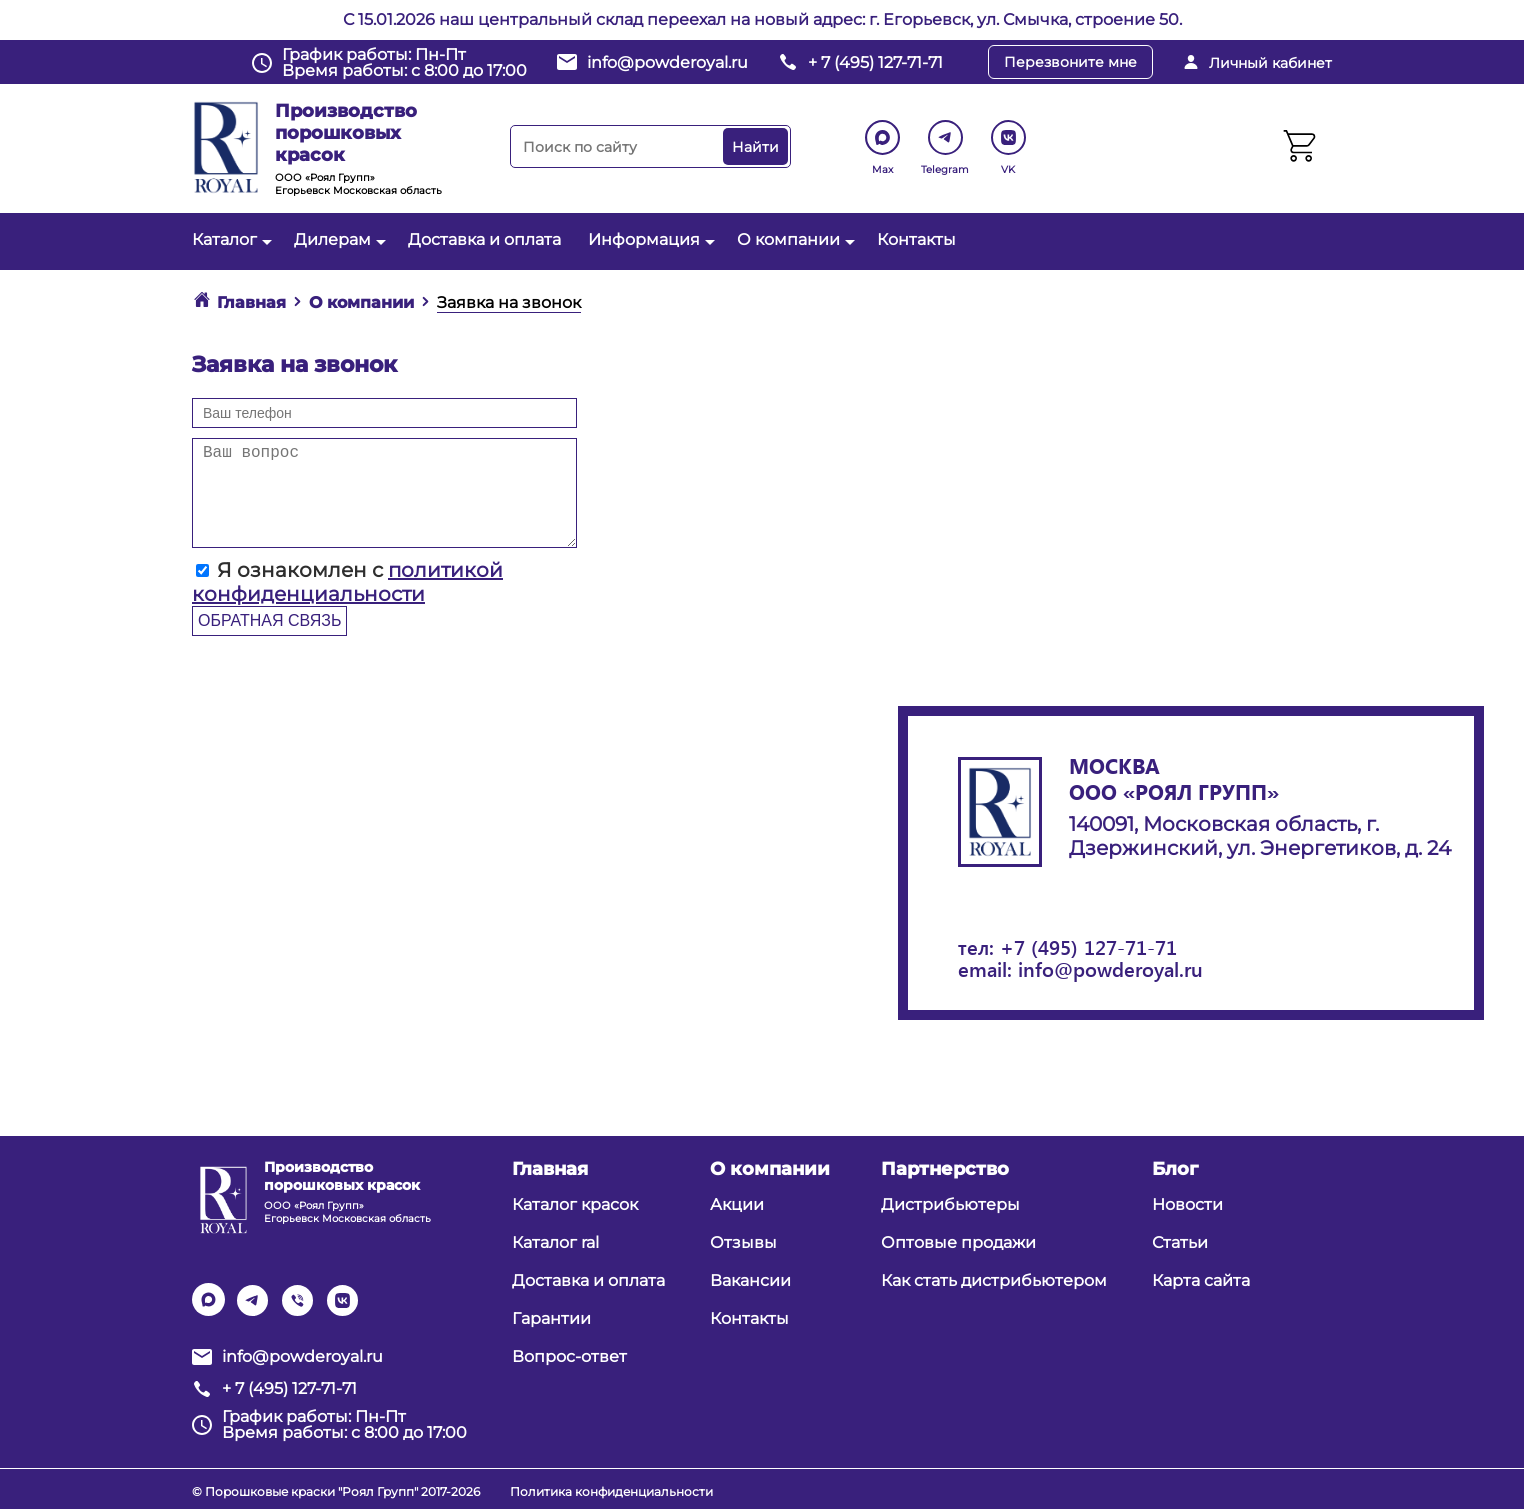 This screenshot has height=1509, width=1524. I want to click on Главная, so click(550, 1169).